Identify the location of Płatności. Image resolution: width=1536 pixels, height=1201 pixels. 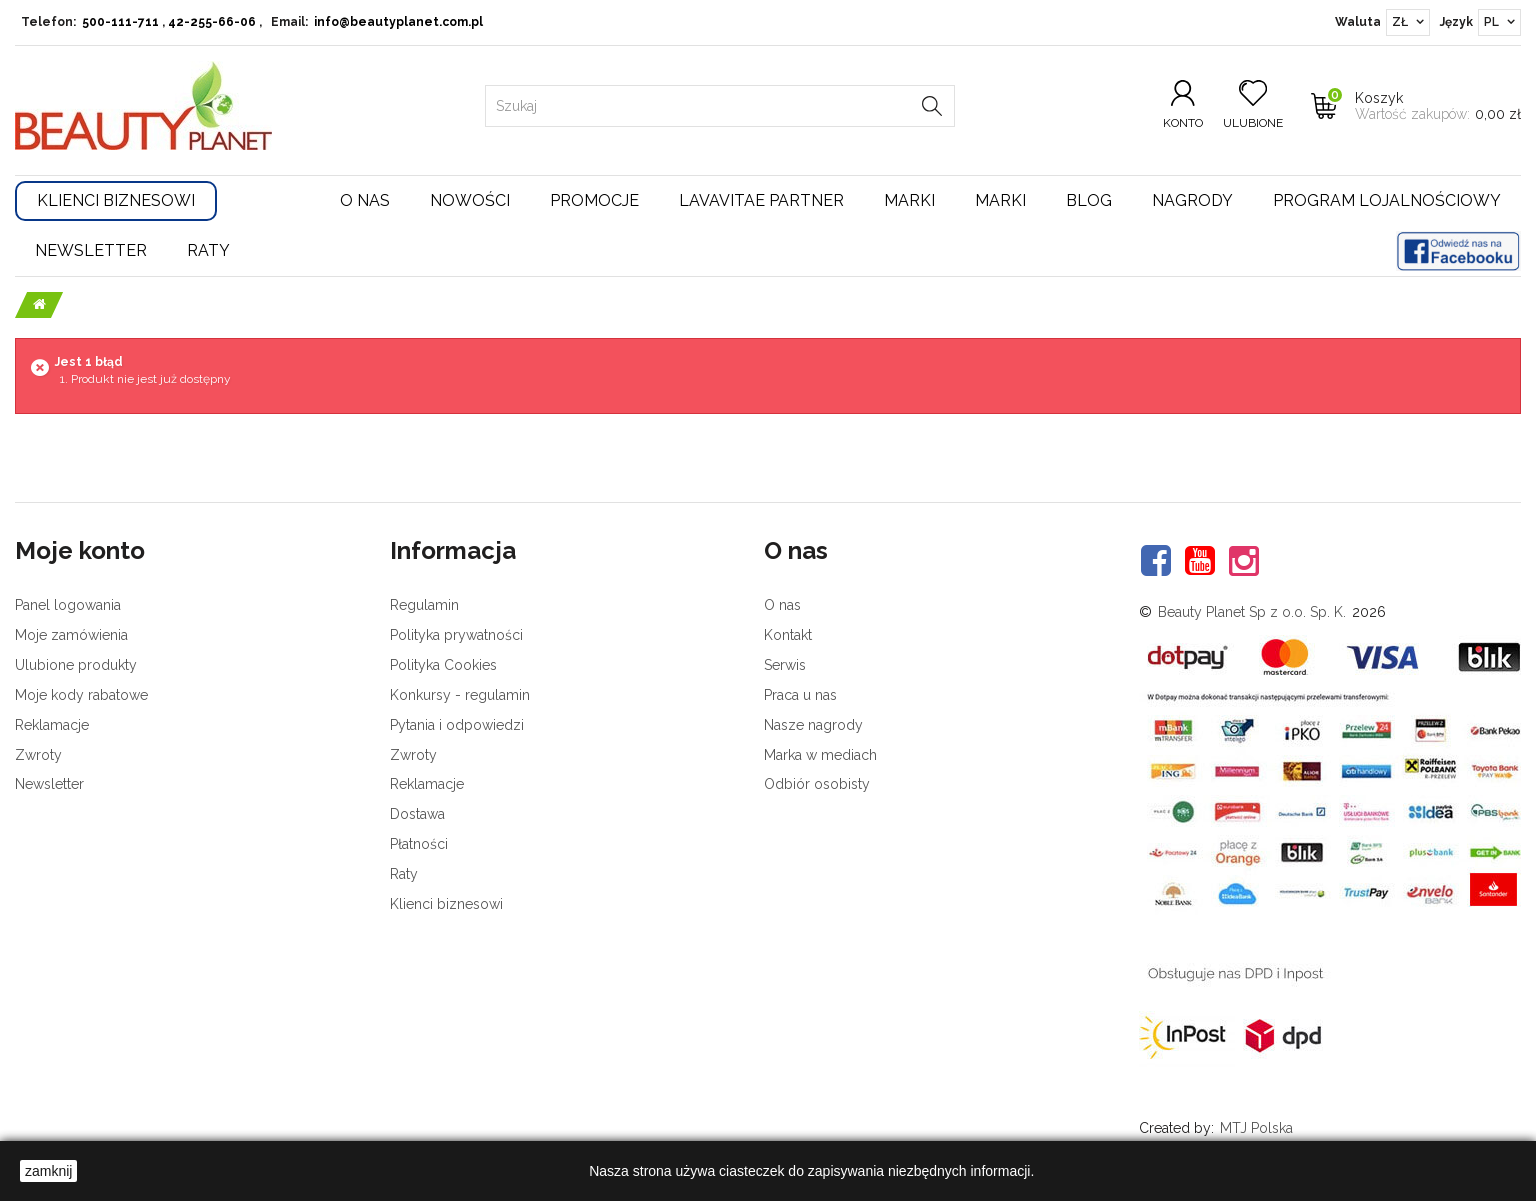
(419, 844).